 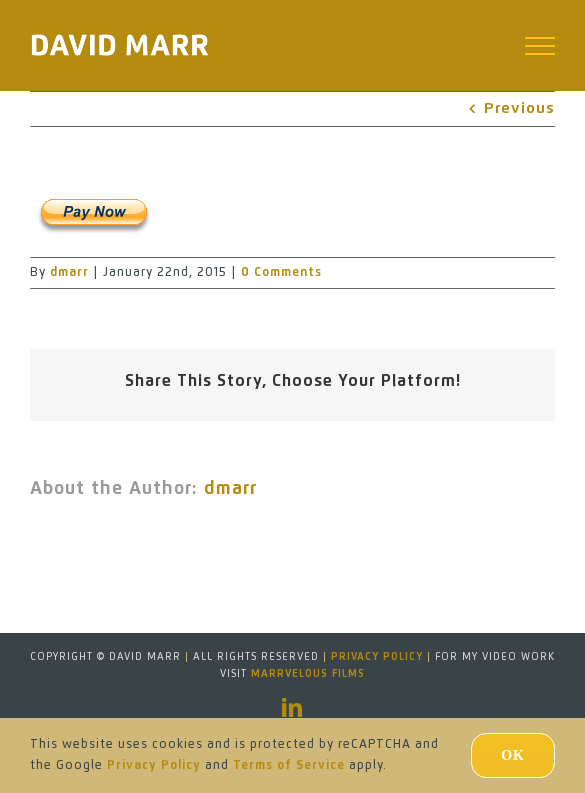 What do you see at coordinates (281, 273) in the screenshot?
I see `0 Comments` at bounding box center [281, 273].